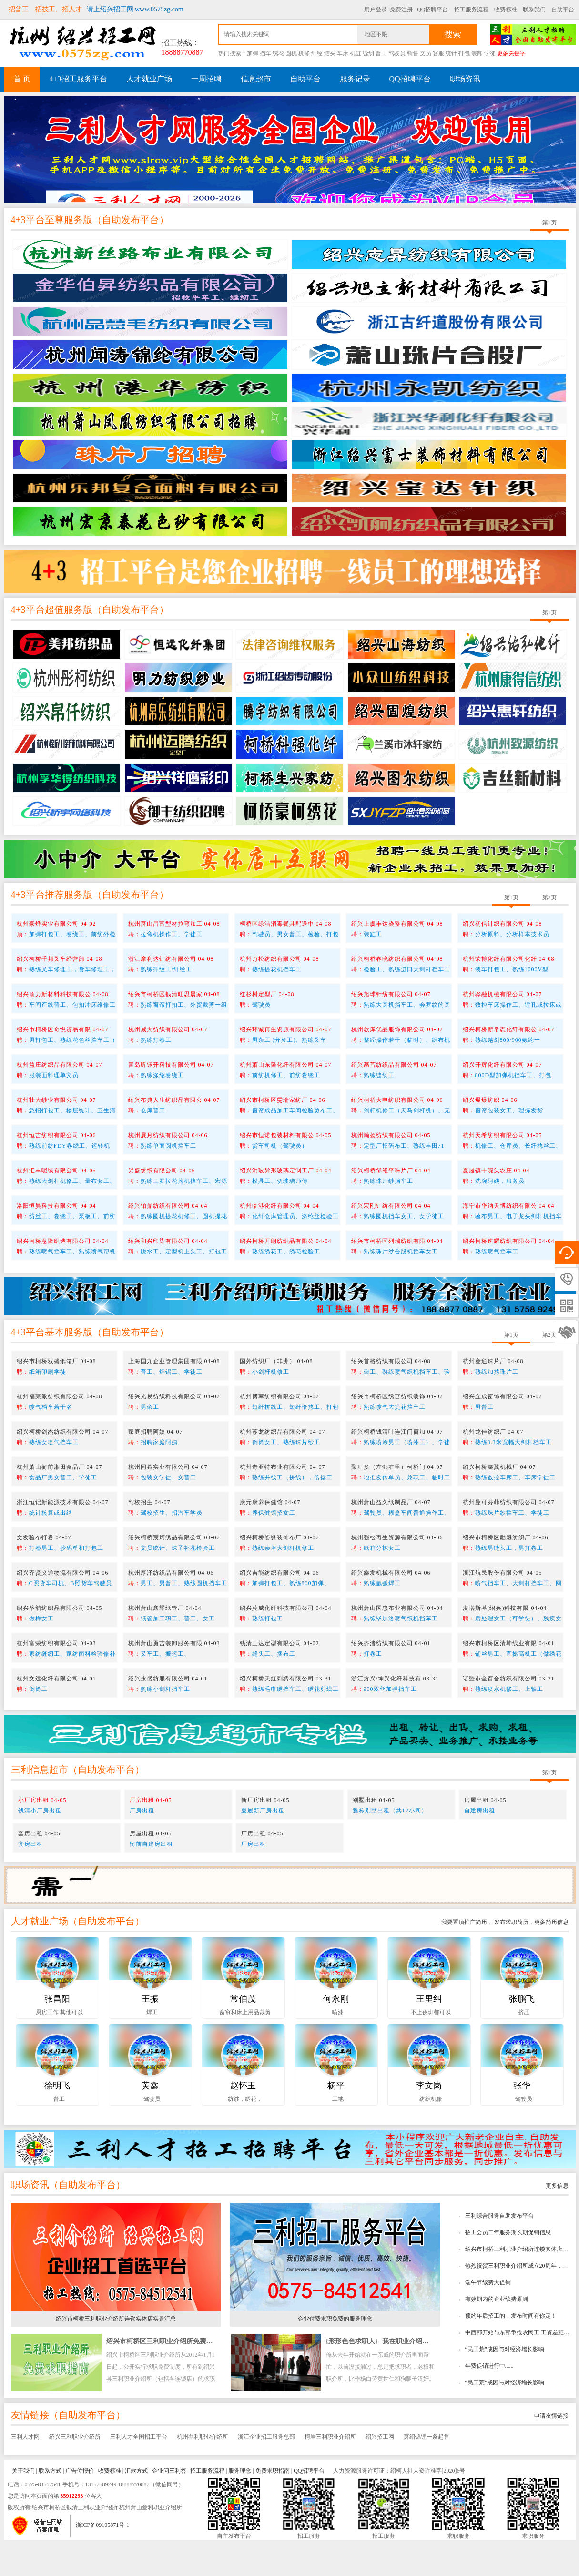 Image resolution: width=579 pixels, height=2576 pixels. What do you see at coordinates (522, 2035) in the screenshot?
I see `张鹏飞` at bounding box center [522, 2035].